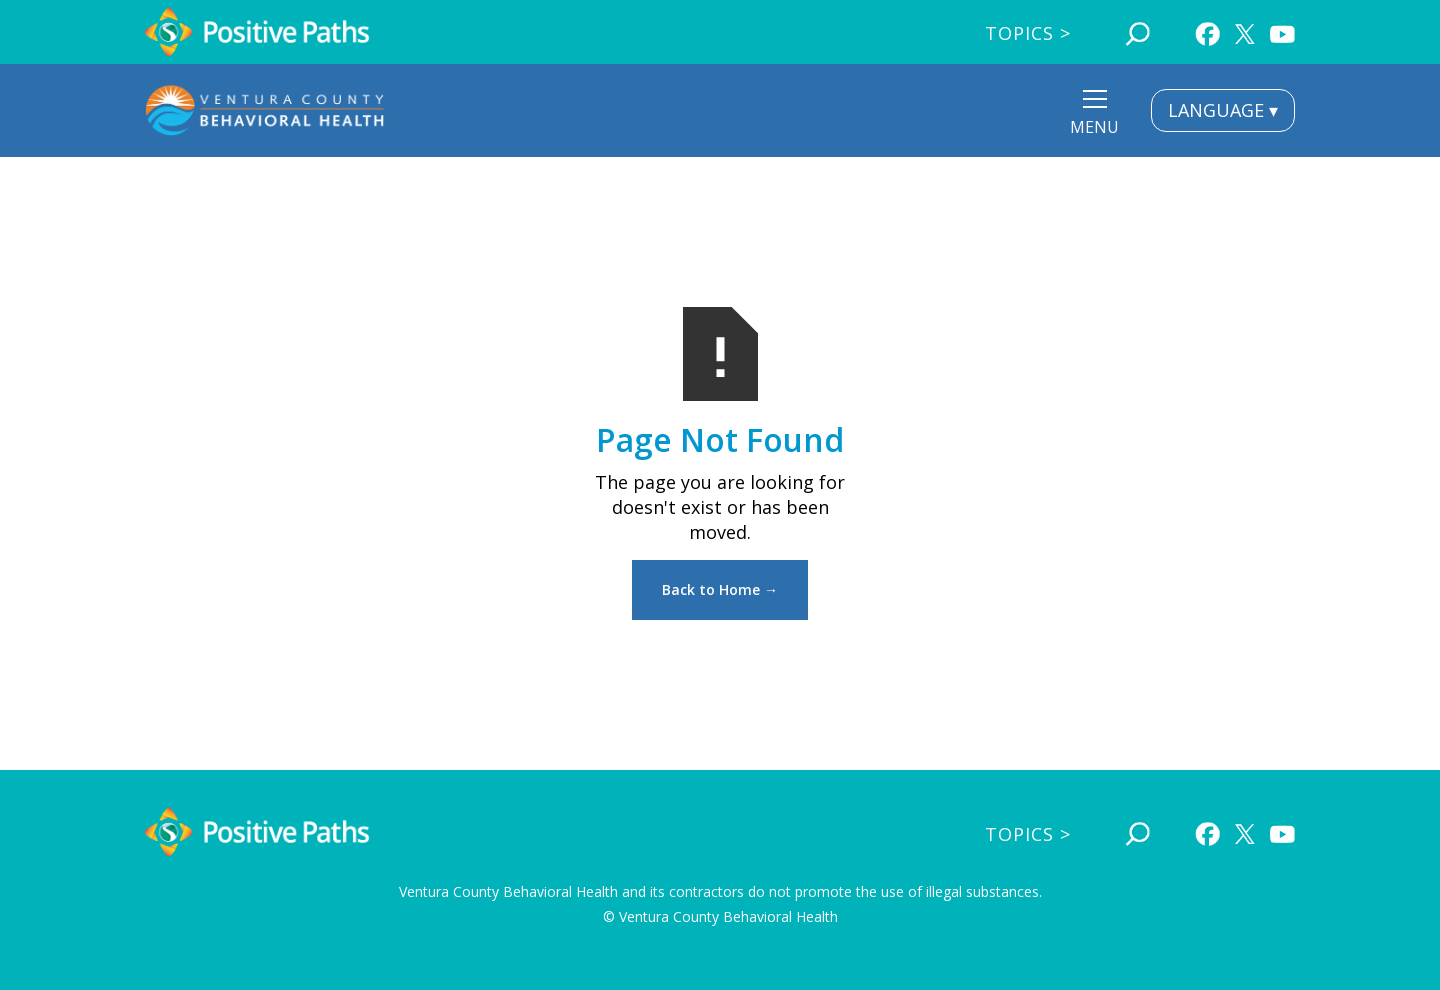  I want to click on LANGUAGE ▾, so click(1223, 110).